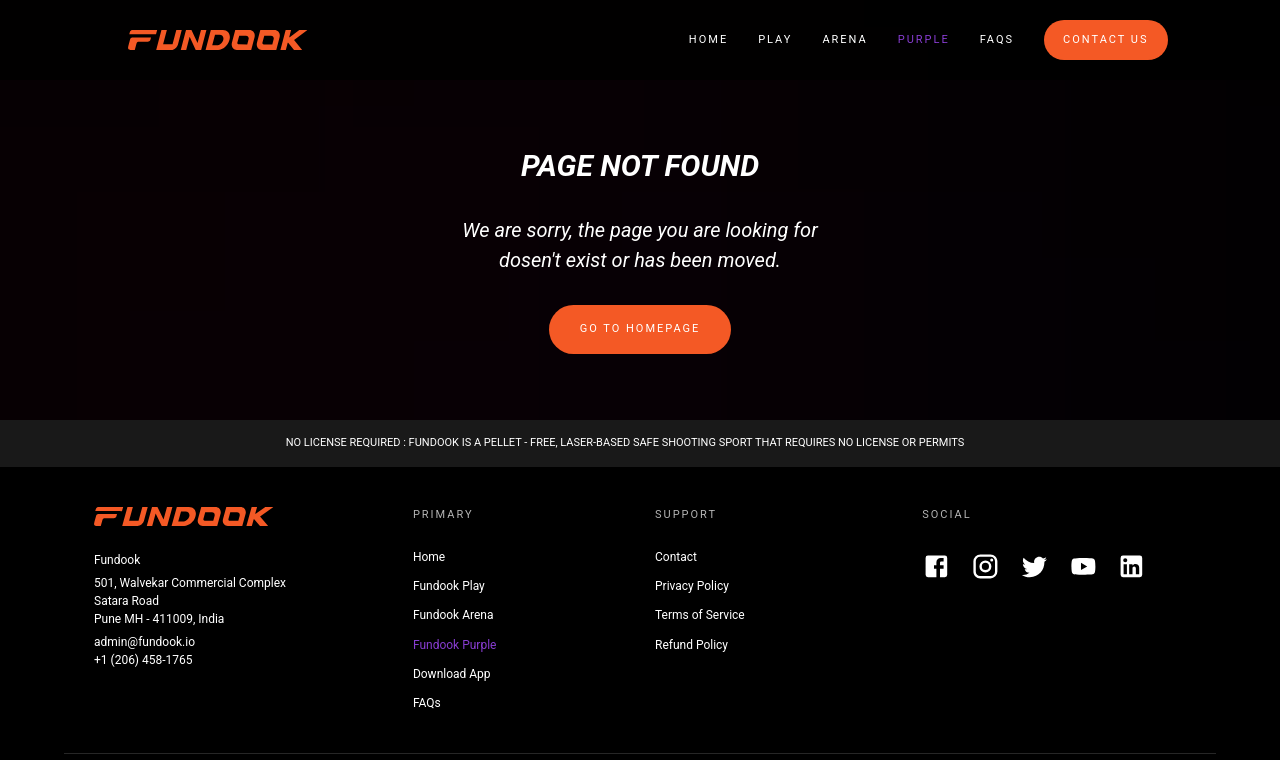 The image size is (1280, 760). Describe the element at coordinates (691, 645) in the screenshot. I see `Refund Policy` at that location.